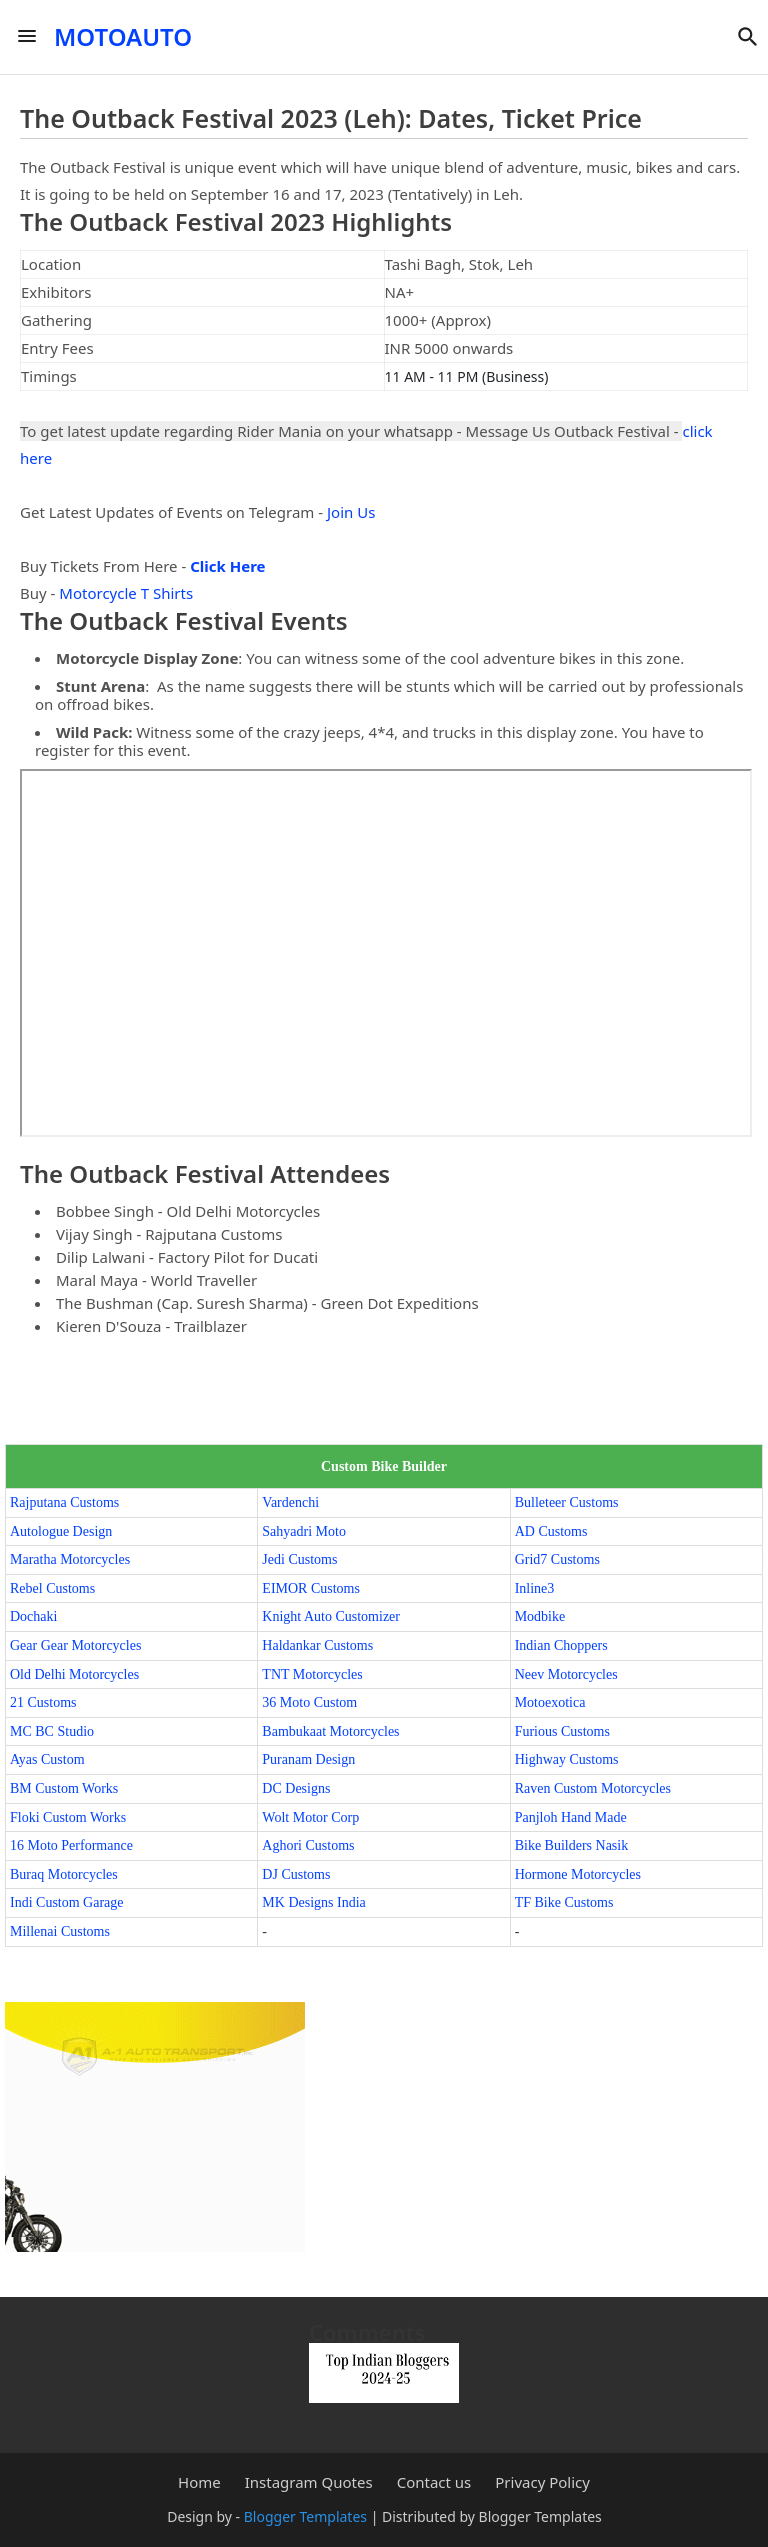  Describe the element at coordinates (330, 1731) in the screenshot. I see `Bambukaat Motorcycles` at that location.